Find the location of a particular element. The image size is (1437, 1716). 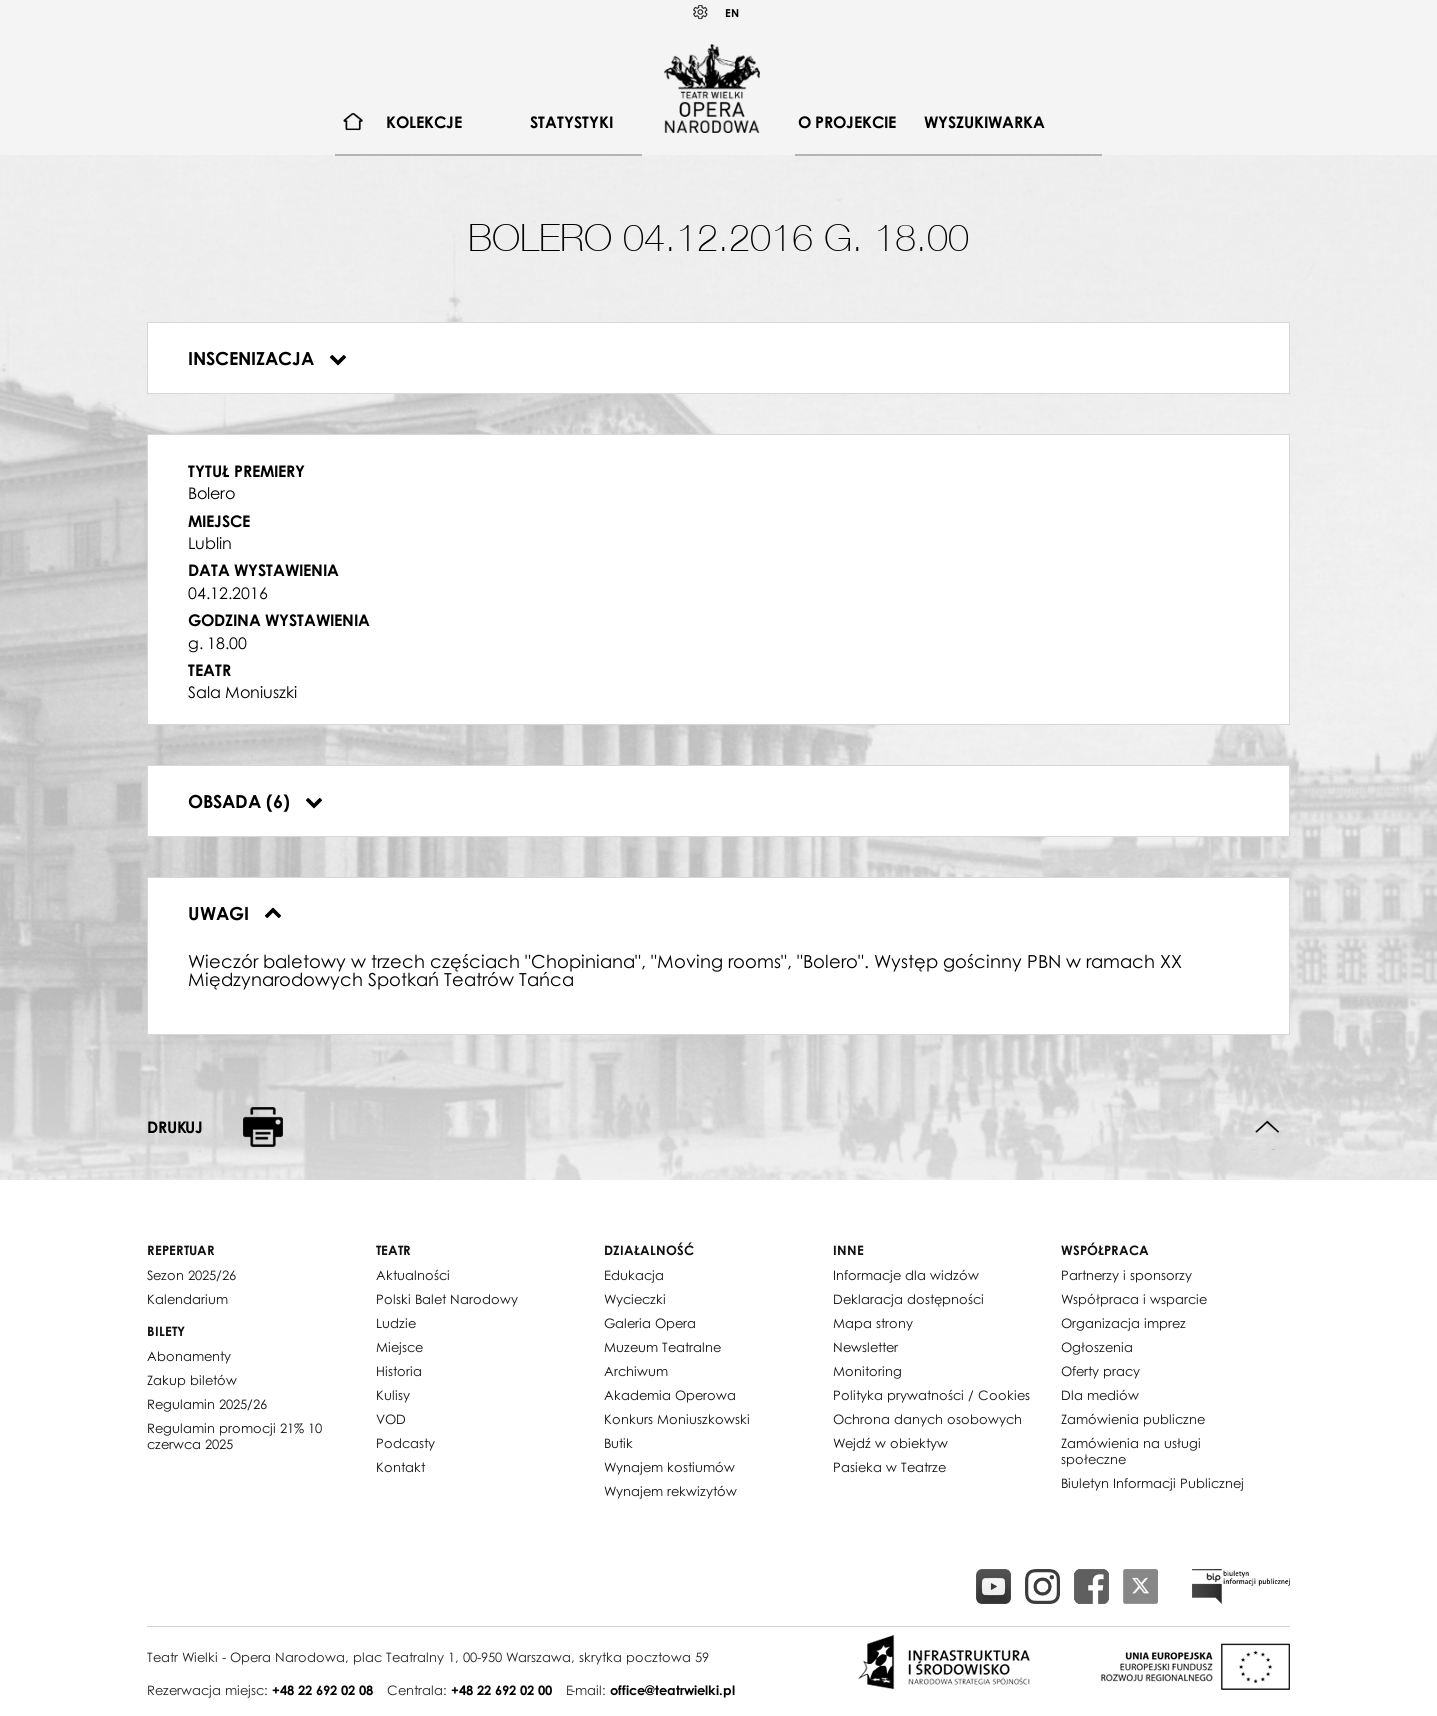

Kontakt is located at coordinates (400, 1467).